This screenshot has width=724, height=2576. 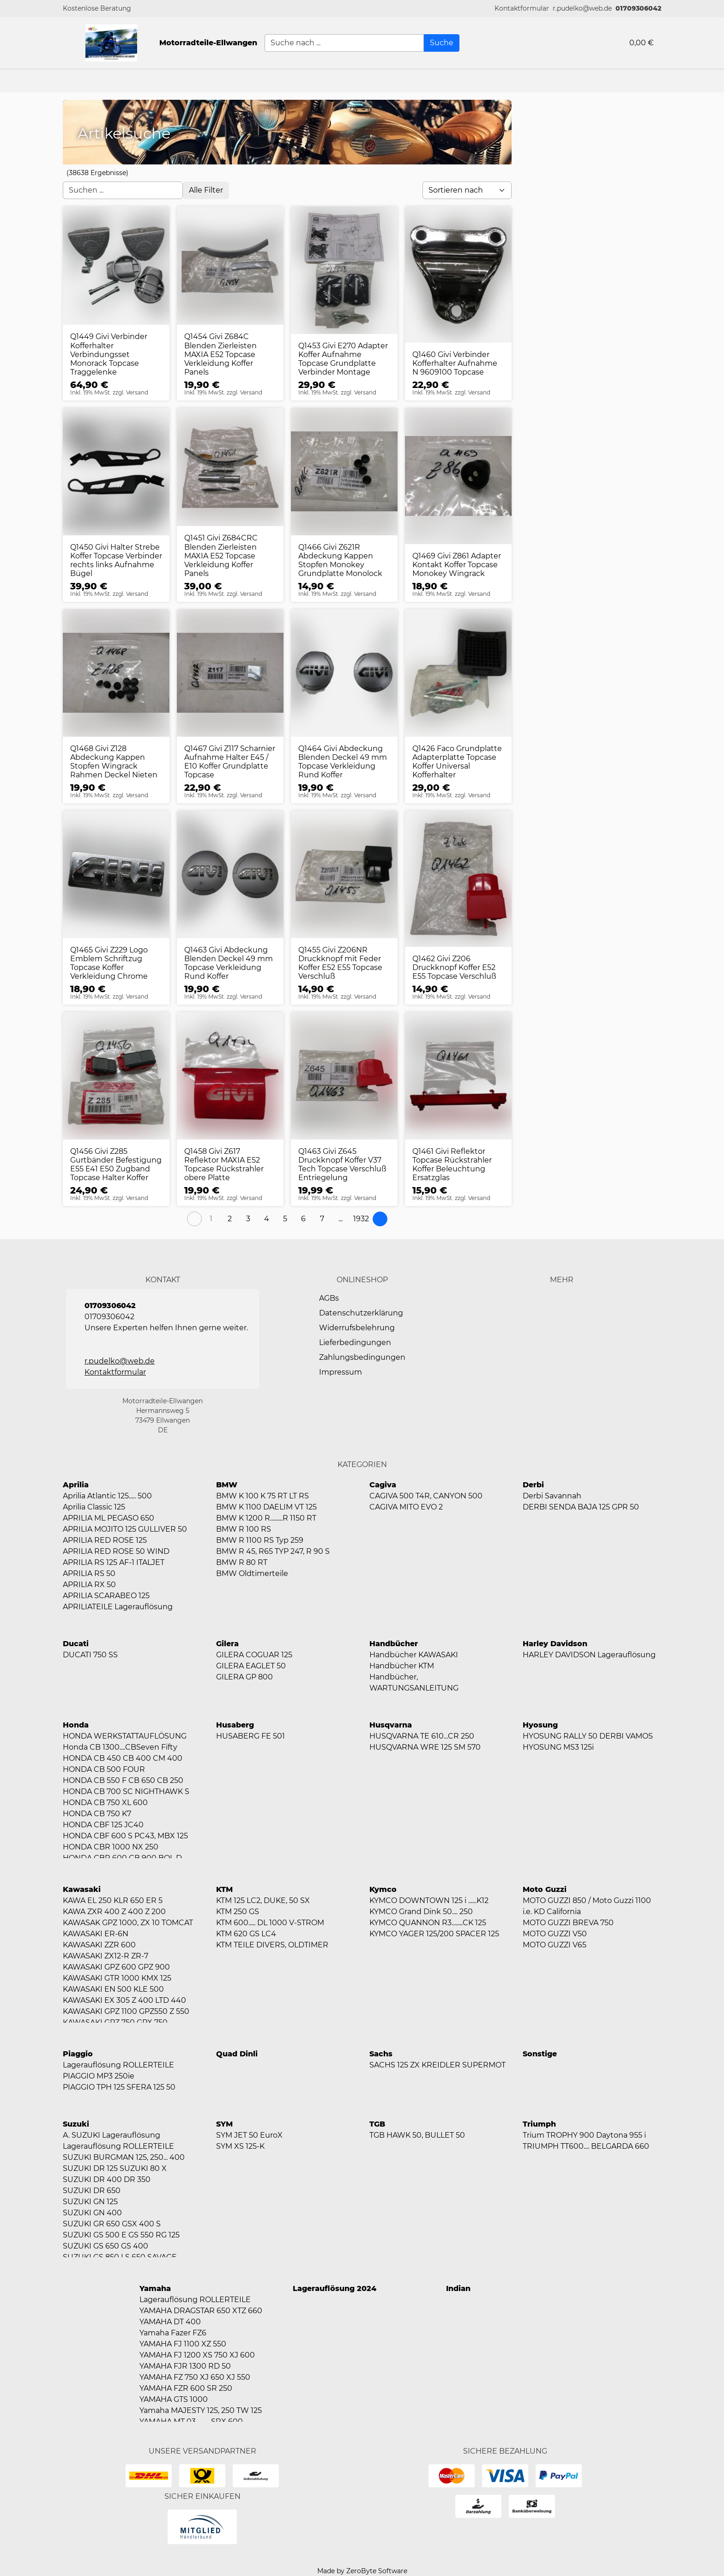 What do you see at coordinates (108, 1518) in the screenshot?
I see `APRILIA ML PEGASO 650` at bounding box center [108, 1518].